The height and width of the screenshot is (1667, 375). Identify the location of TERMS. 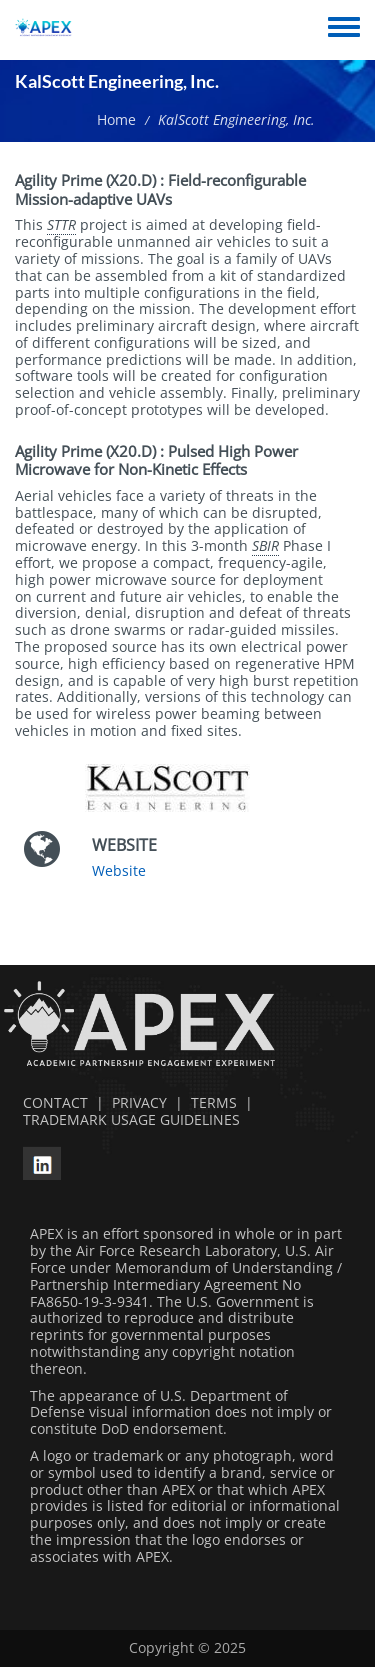
(214, 1102).